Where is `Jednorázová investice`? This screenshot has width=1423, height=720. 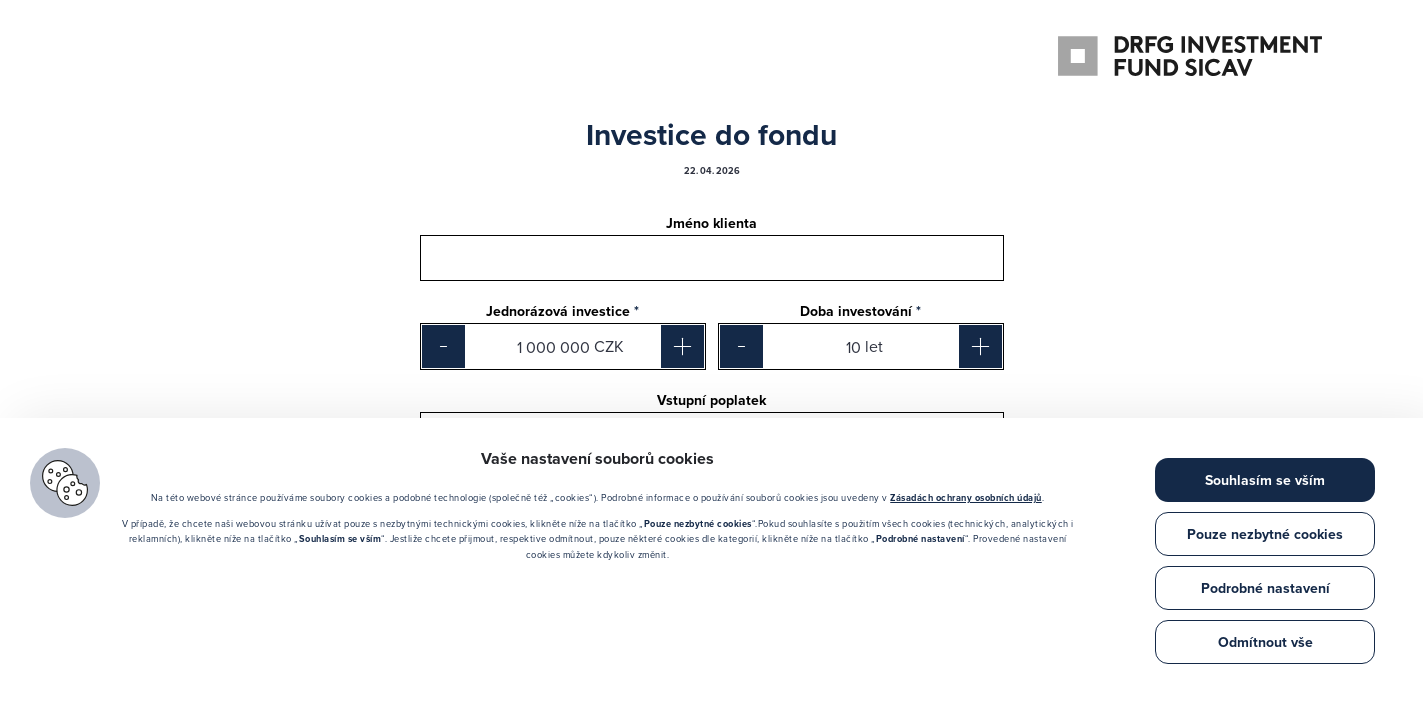 Jednorázová investice is located at coordinates (562, 312).